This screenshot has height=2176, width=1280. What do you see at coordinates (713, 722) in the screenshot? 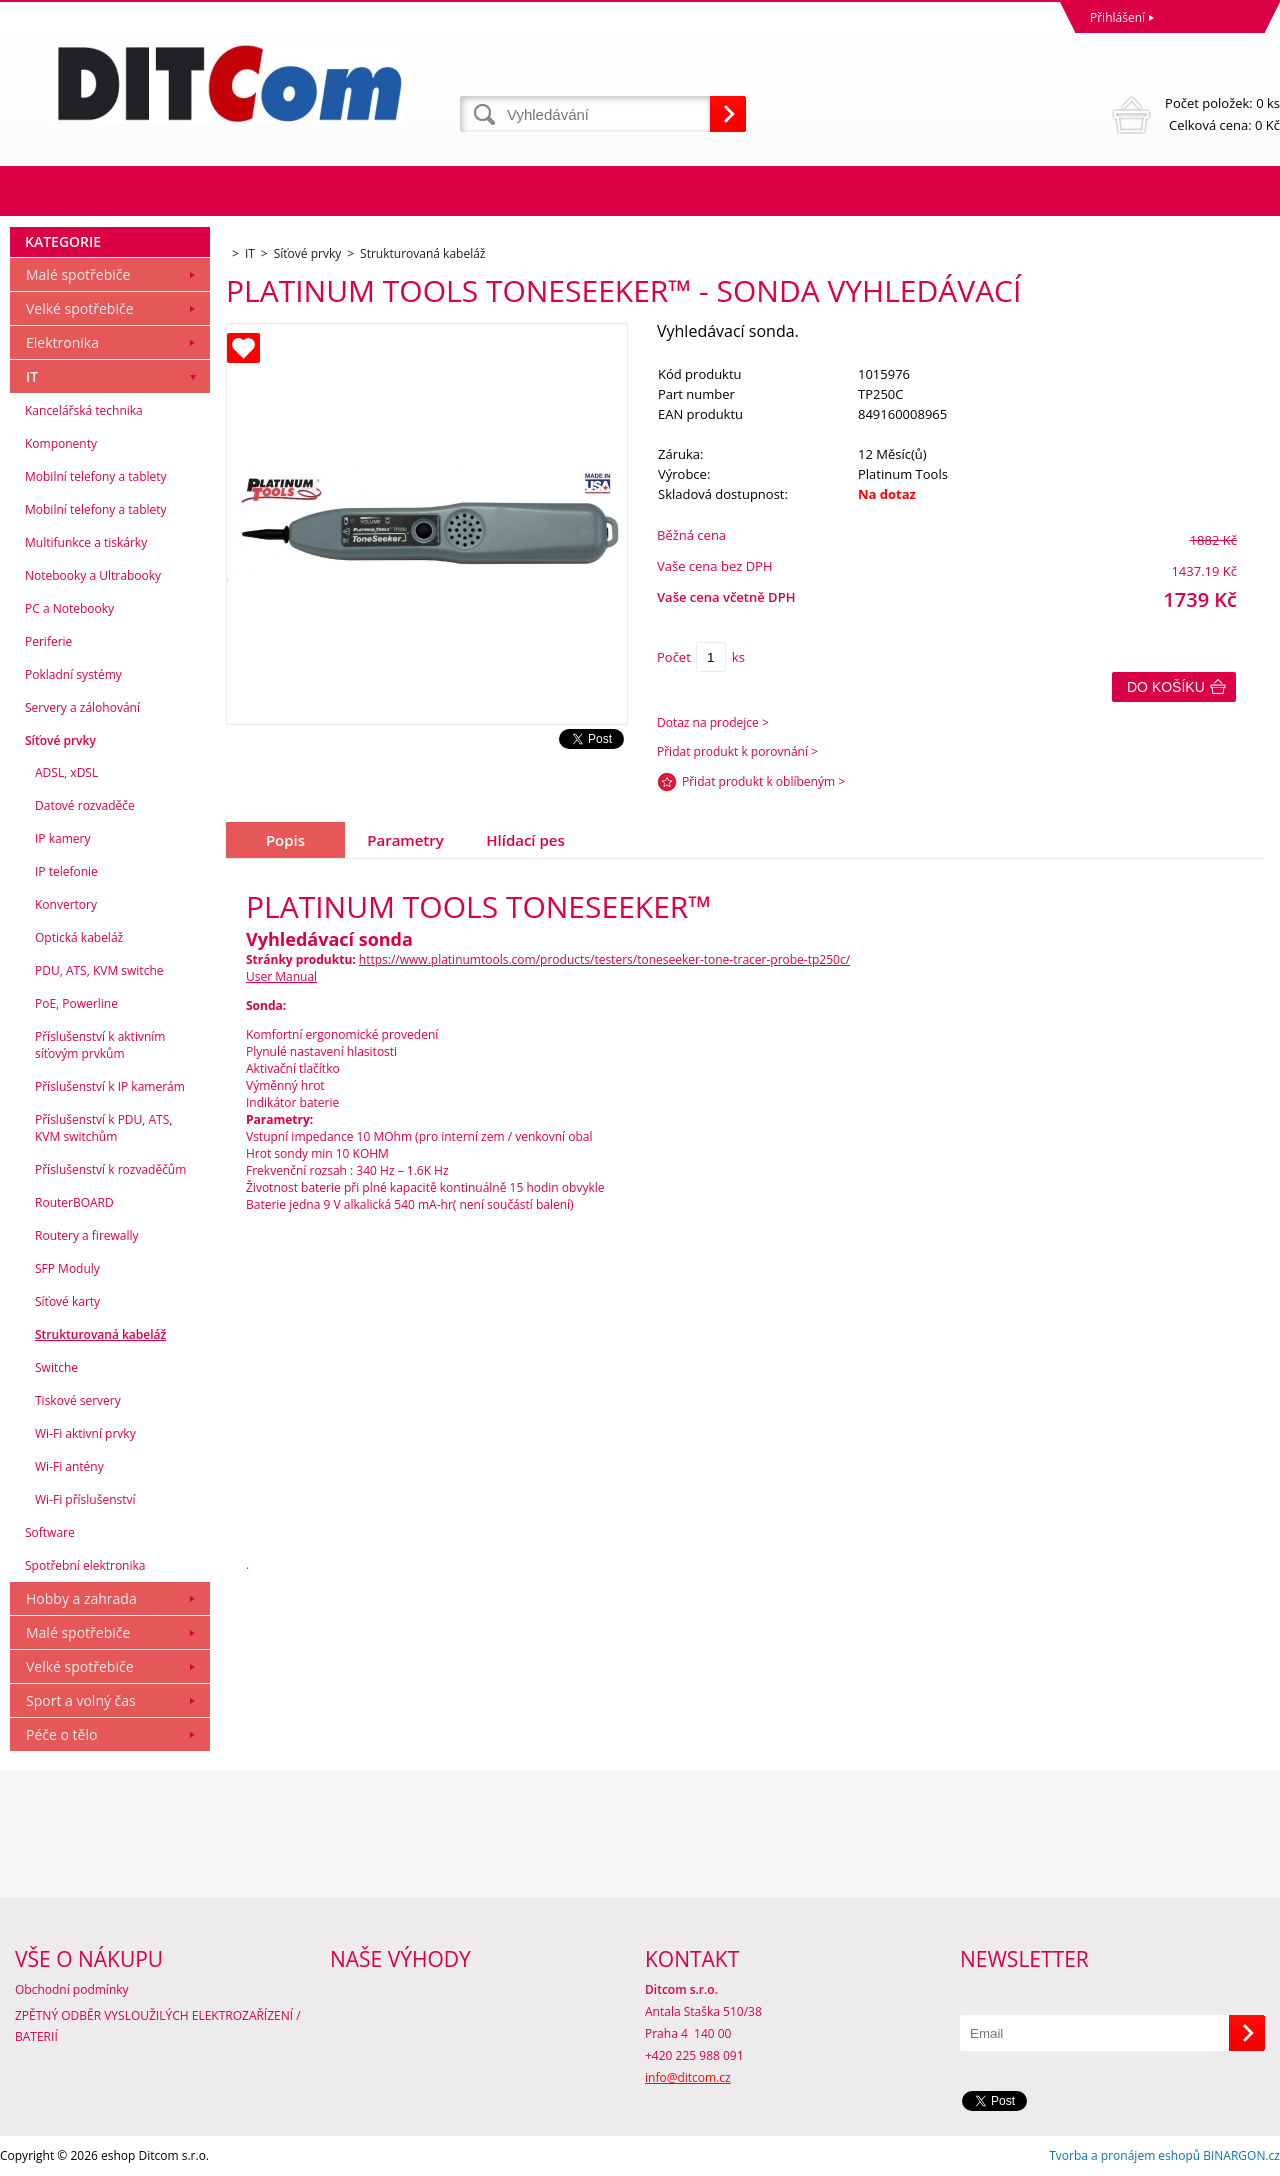
I see `Dotaz na prodejce >` at bounding box center [713, 722].